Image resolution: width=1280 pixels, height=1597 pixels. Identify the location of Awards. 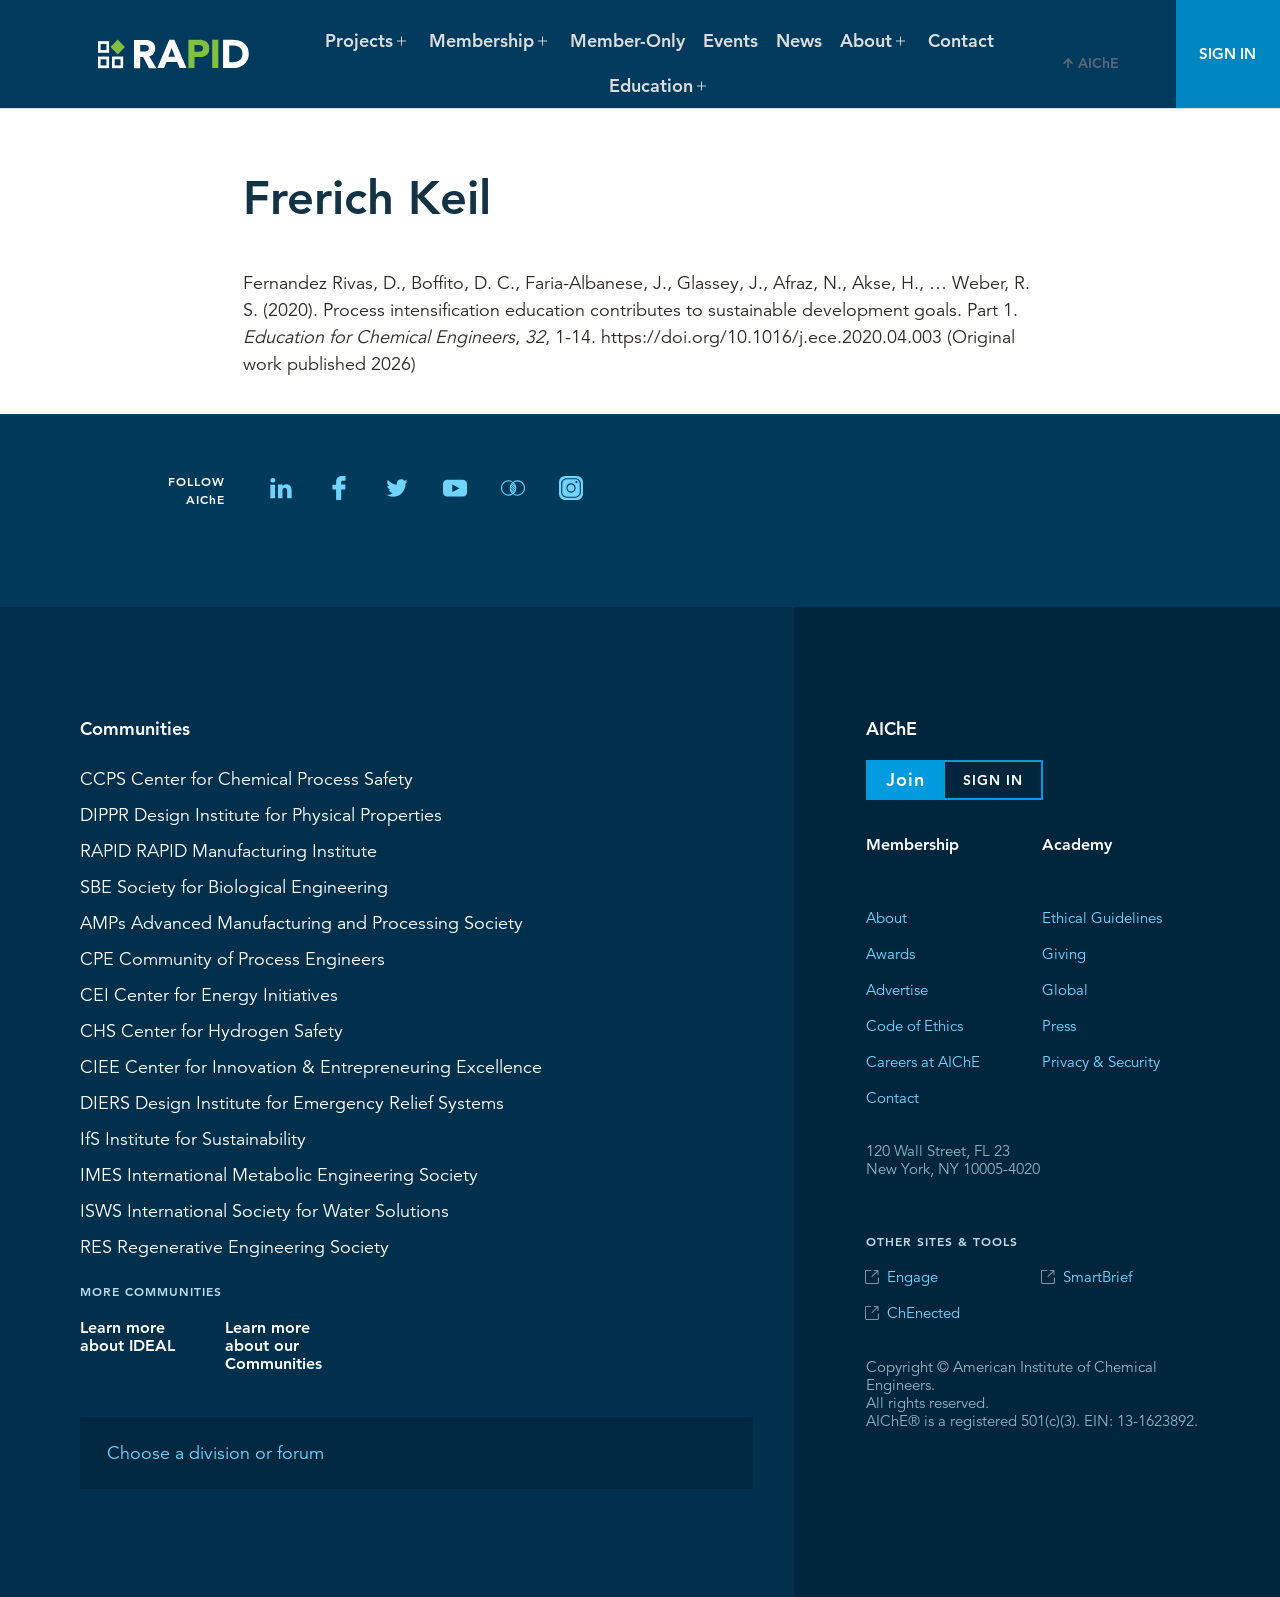
(890, 952).